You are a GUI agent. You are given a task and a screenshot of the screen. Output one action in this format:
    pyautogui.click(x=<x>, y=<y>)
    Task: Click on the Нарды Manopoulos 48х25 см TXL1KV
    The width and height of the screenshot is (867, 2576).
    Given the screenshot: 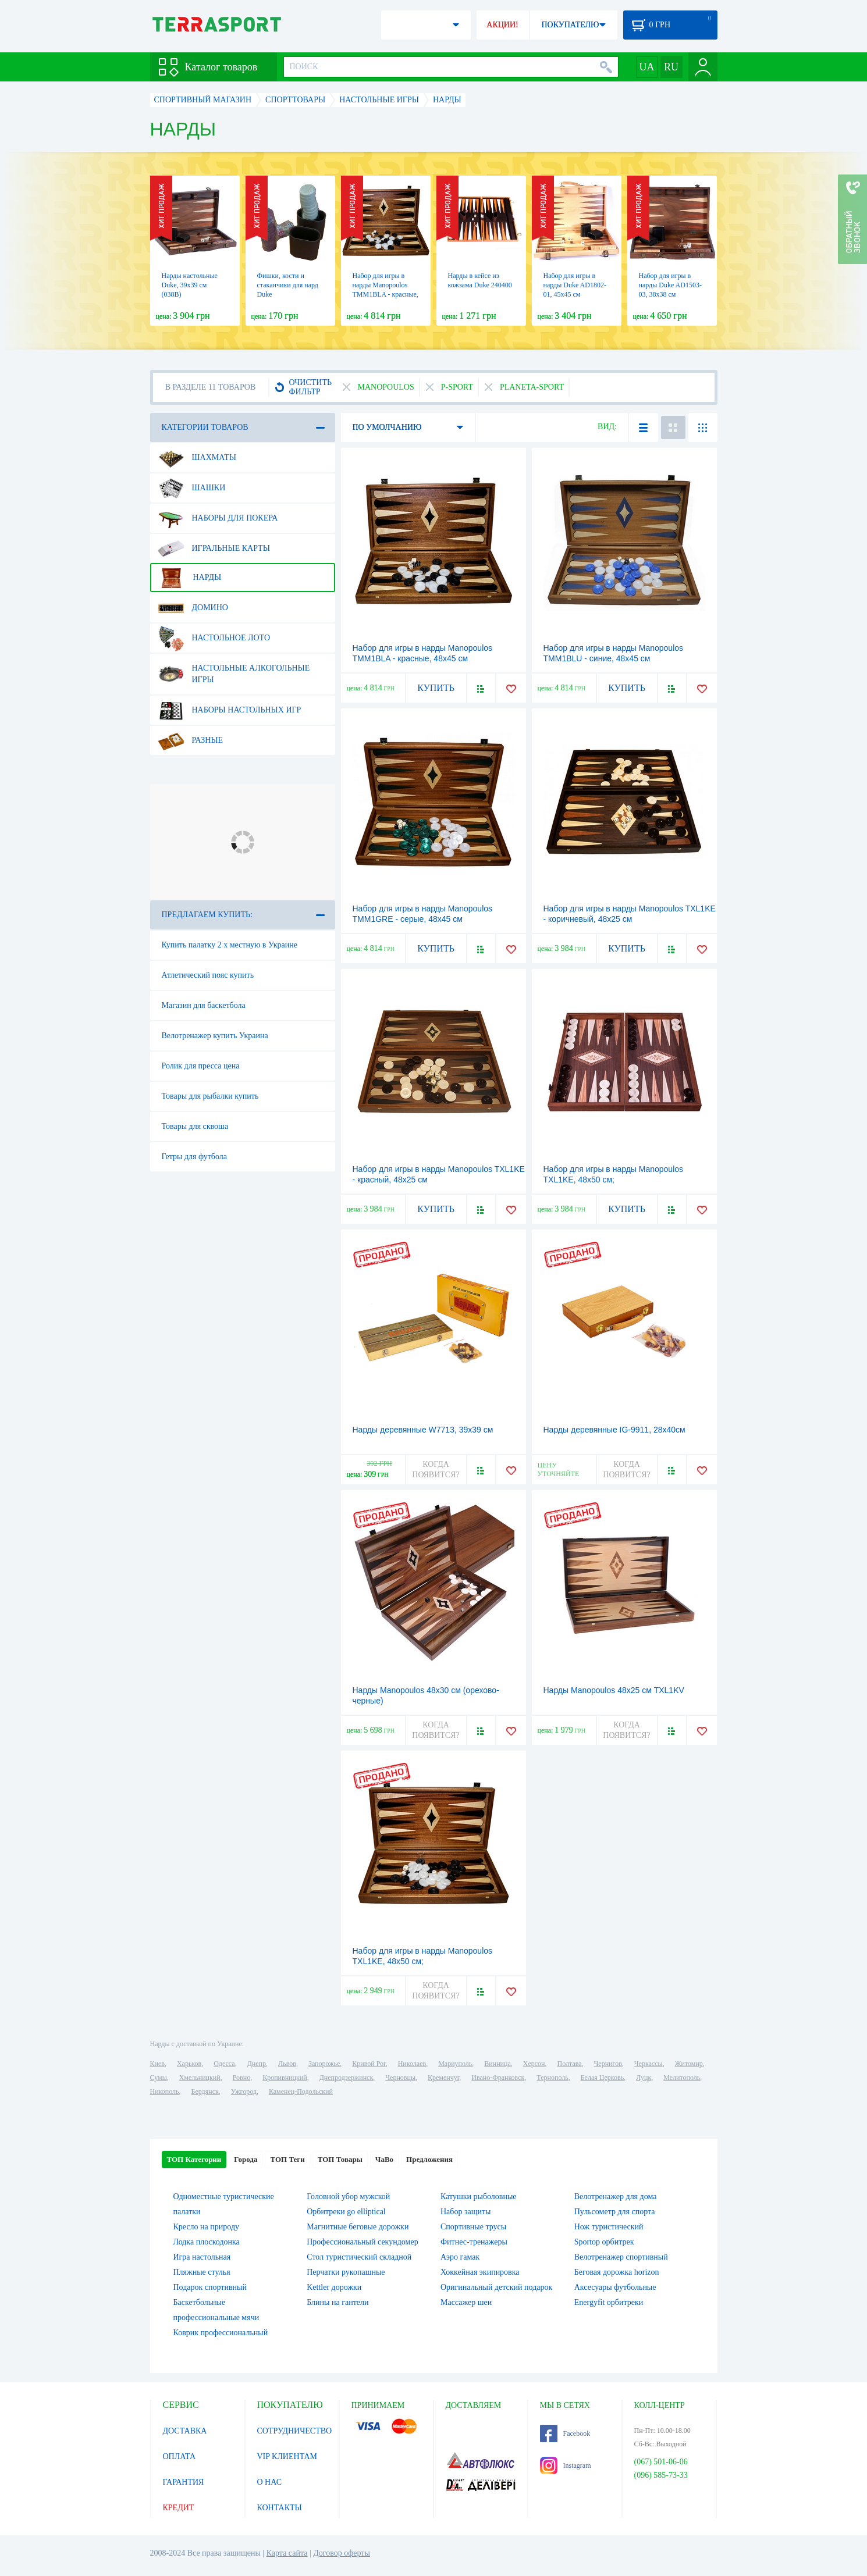 What is the action you would take?
    pyautogui.click(x=613, y=1690)
    